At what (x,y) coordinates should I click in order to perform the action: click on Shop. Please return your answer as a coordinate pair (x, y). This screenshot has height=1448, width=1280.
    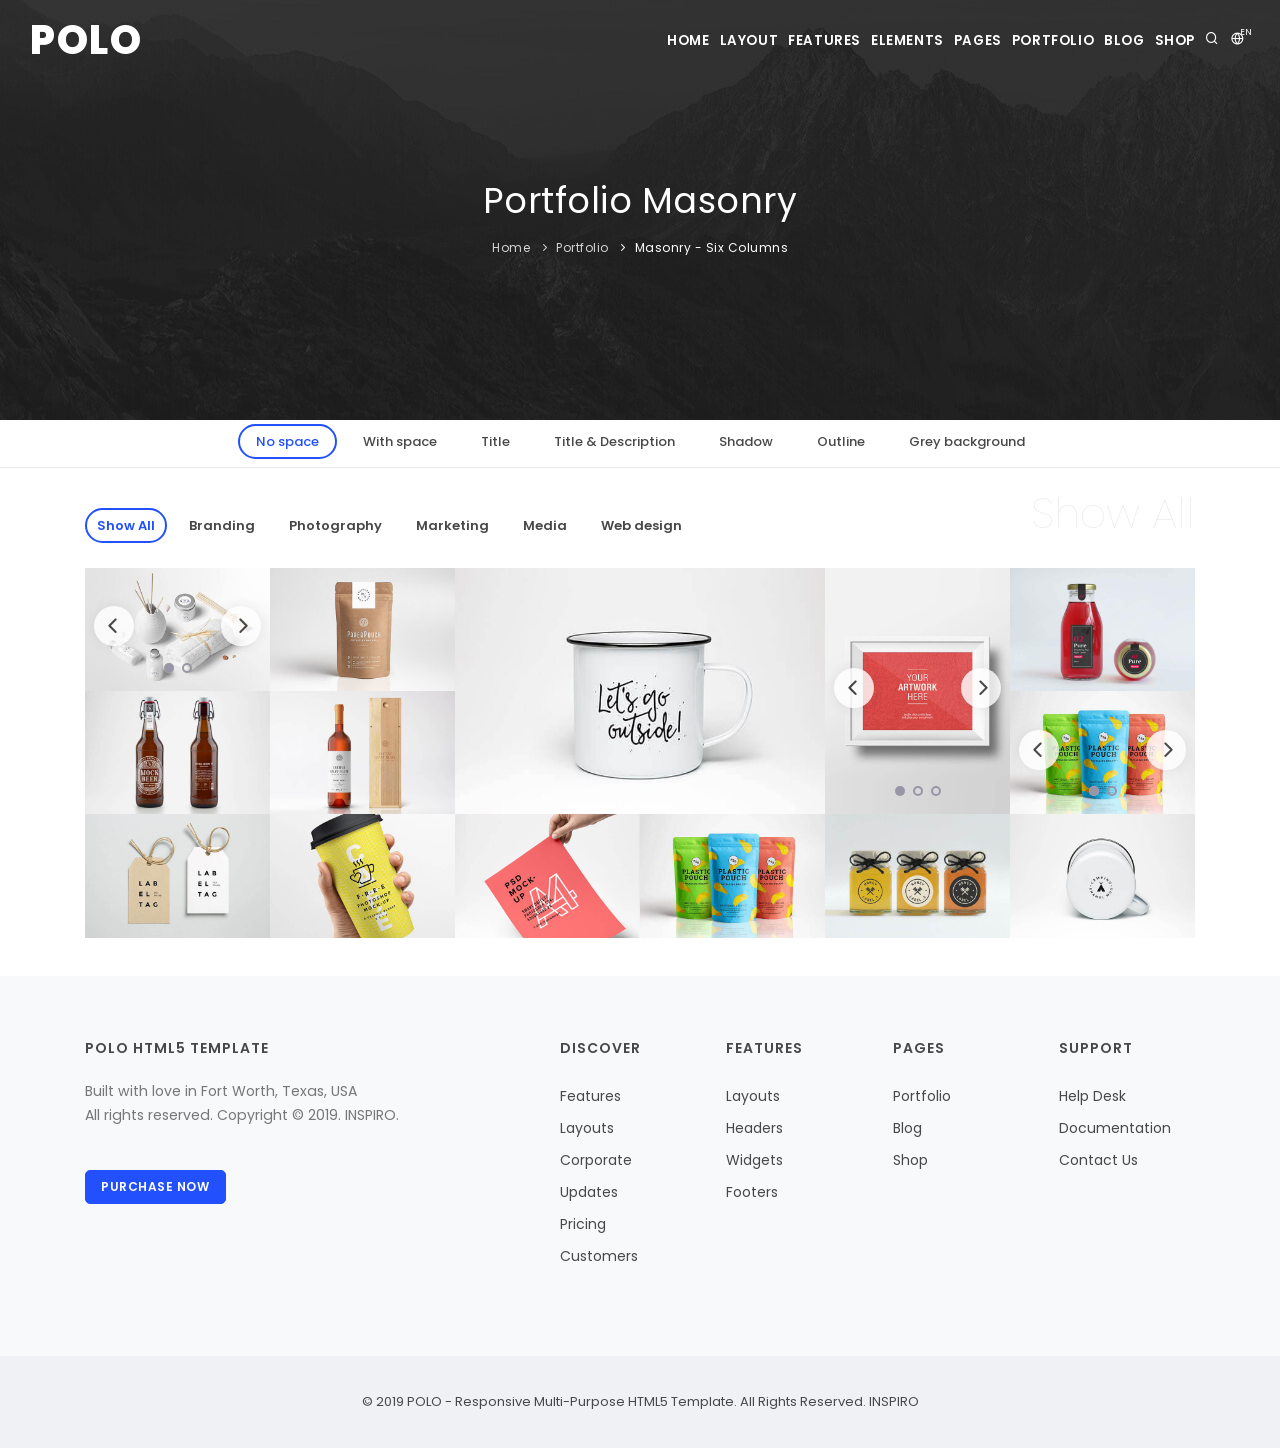
    Looking at the image, I should click on (1168, 40).